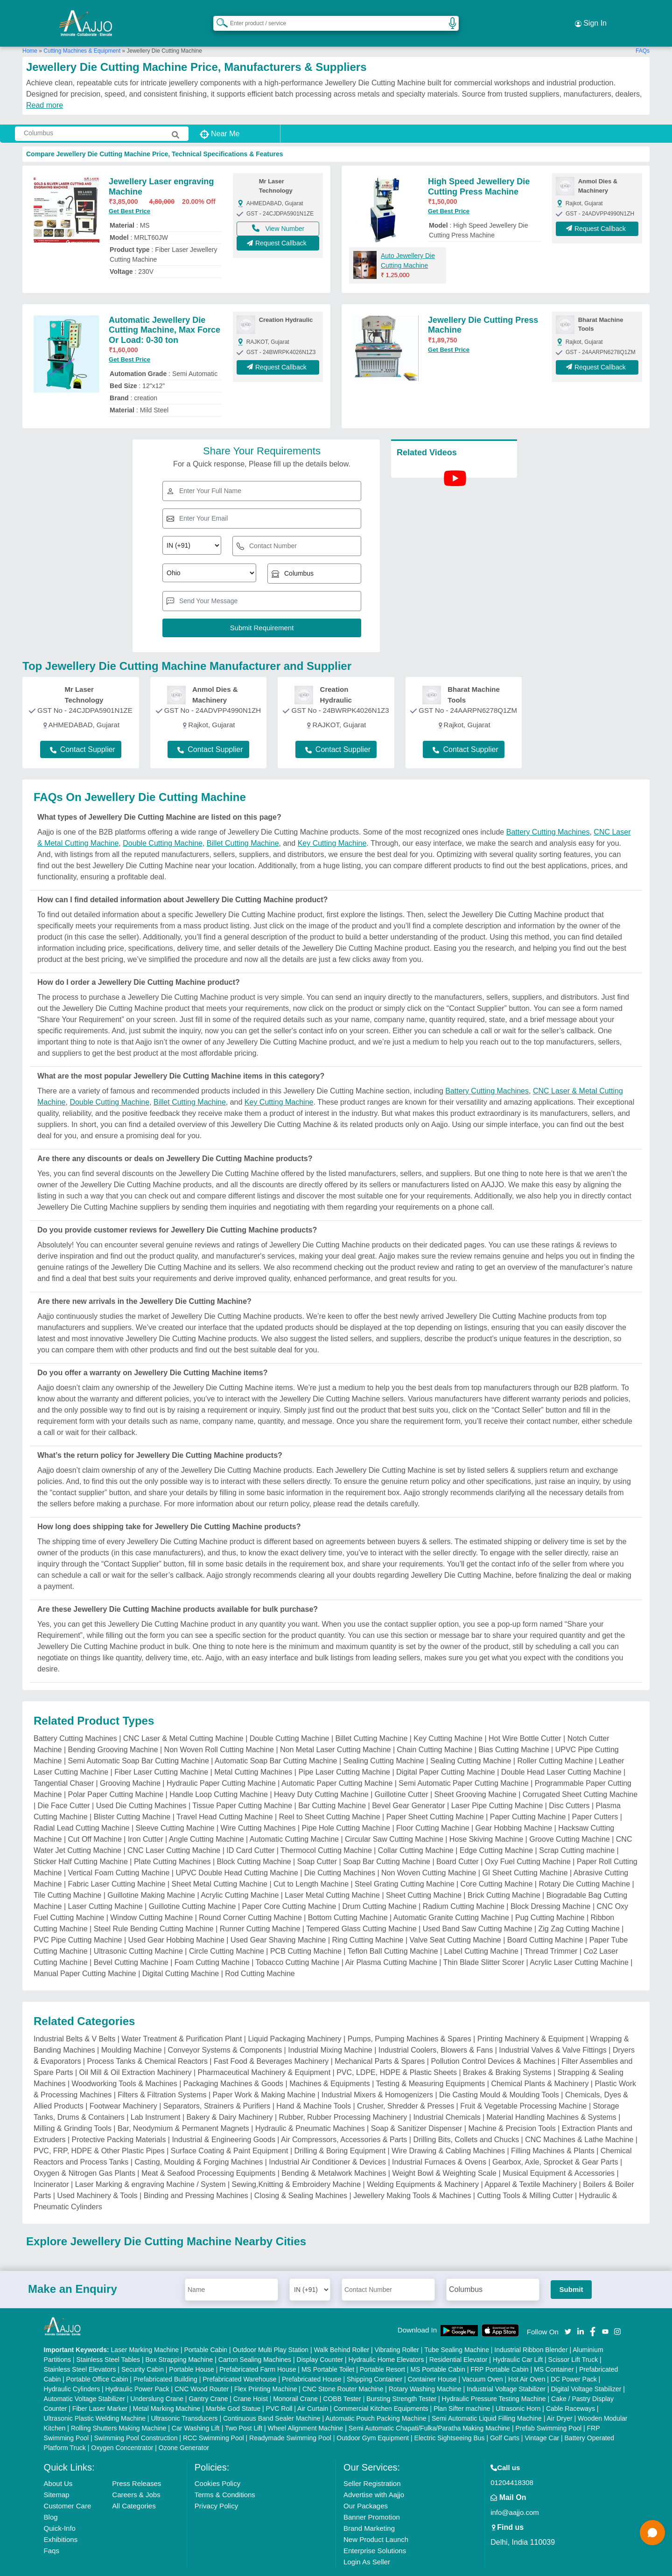 Image resolution: width=672 pixels, height=2576 pixels. I want to click on Crusher, Shredder & Presses, so click(405, 2087).